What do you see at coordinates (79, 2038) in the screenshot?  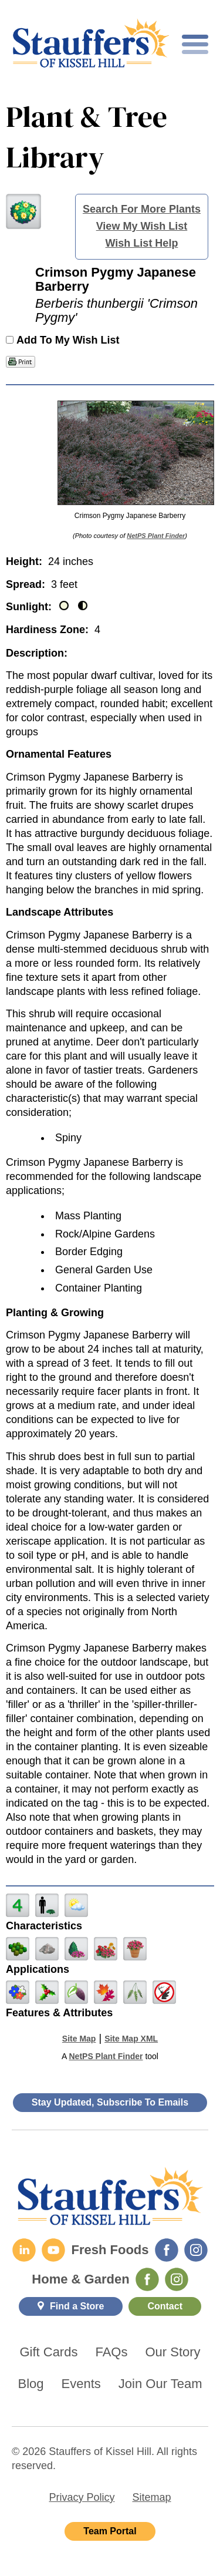 I see `Site Map` at bounding box center [79, 2038].